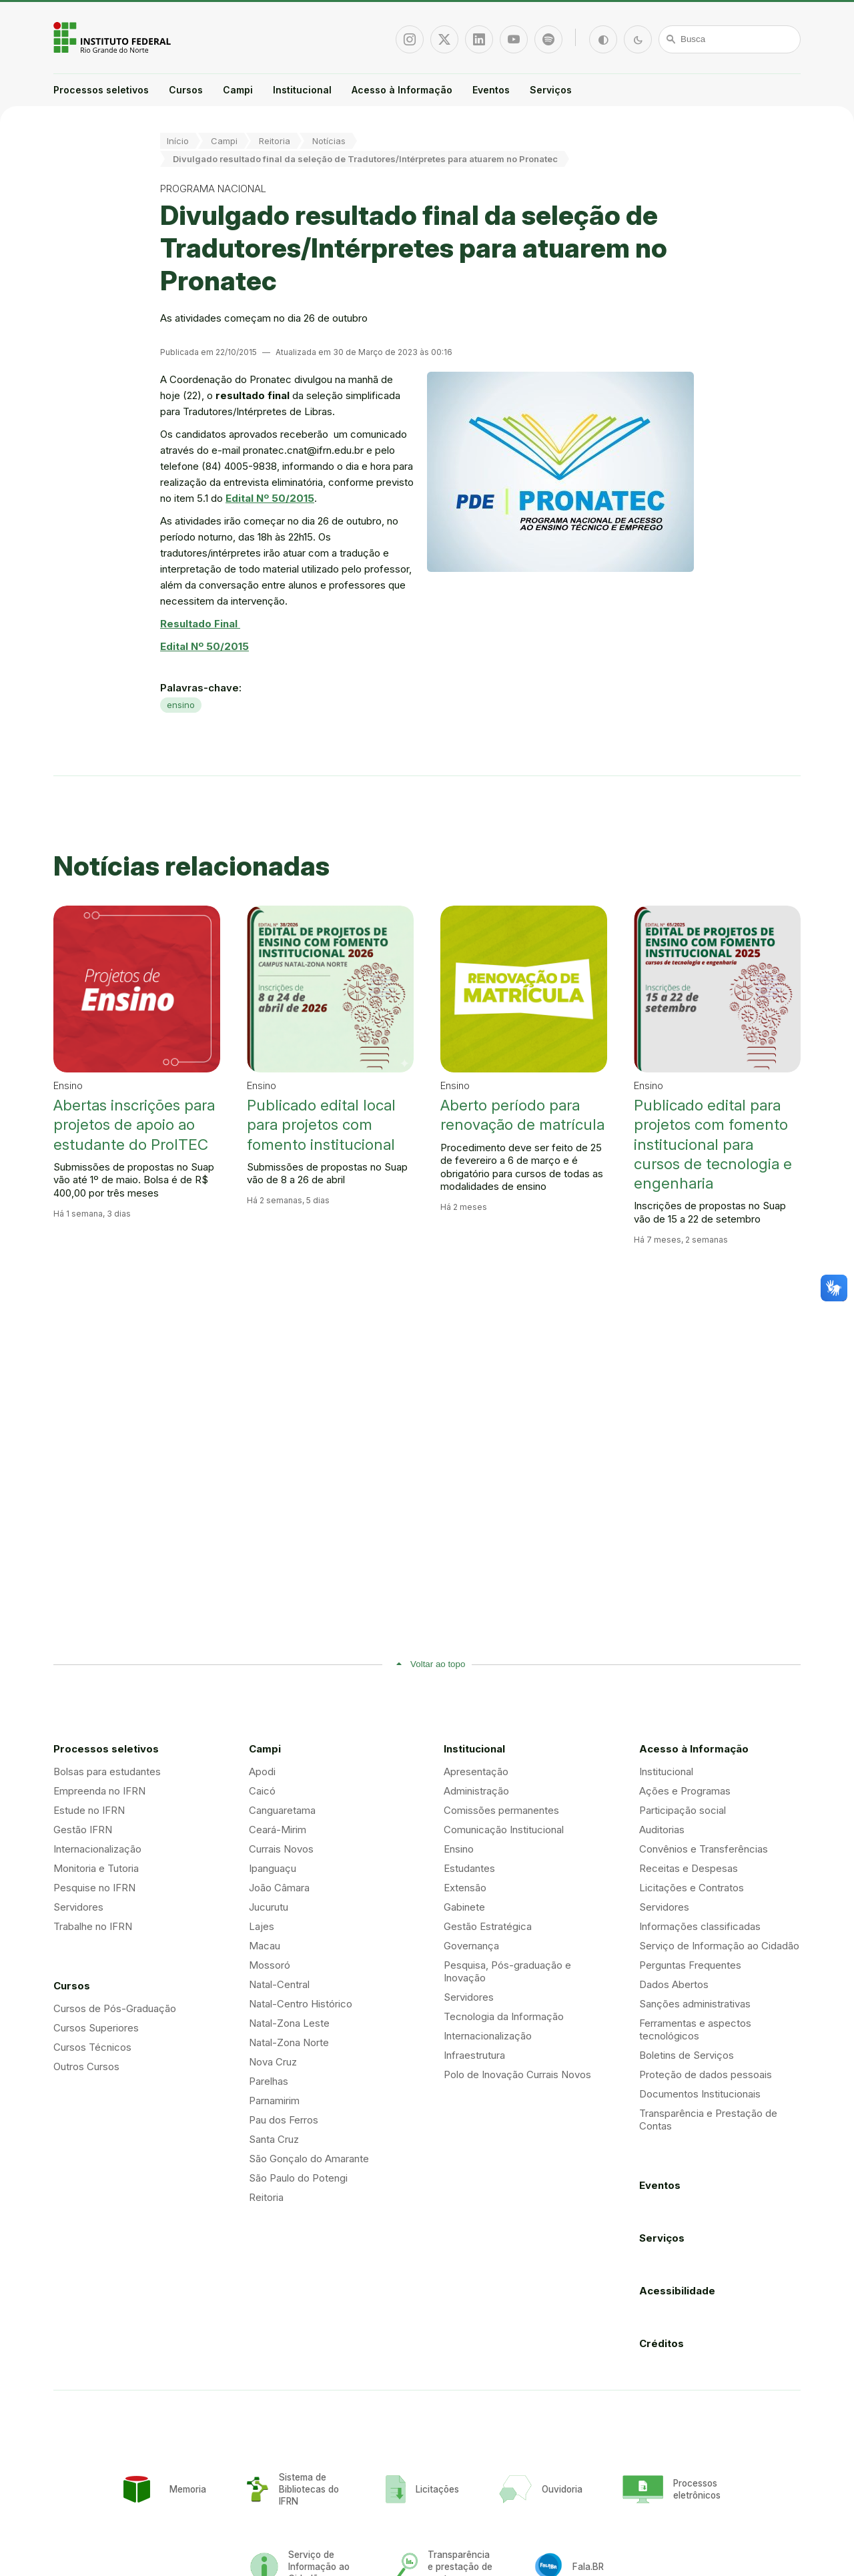 The image size is (854, 2576). I want to click on Institucional, so click(302, 89).